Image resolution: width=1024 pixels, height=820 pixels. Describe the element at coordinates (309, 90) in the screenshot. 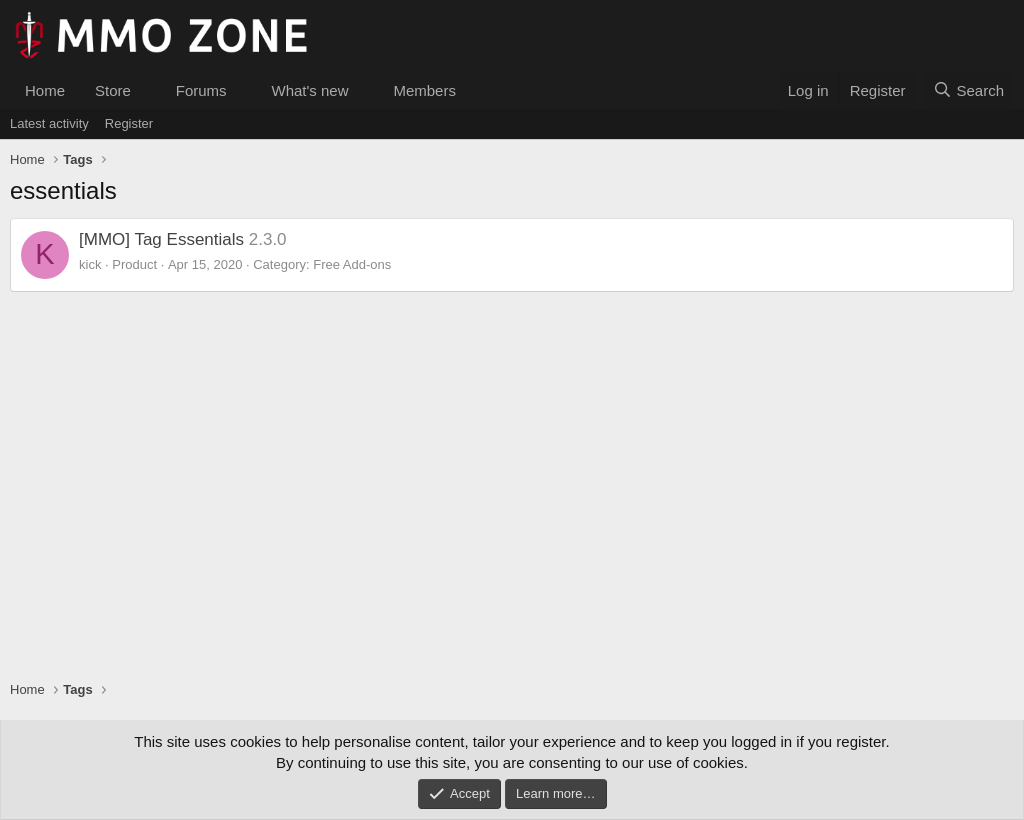

I see `What's new` at that location.